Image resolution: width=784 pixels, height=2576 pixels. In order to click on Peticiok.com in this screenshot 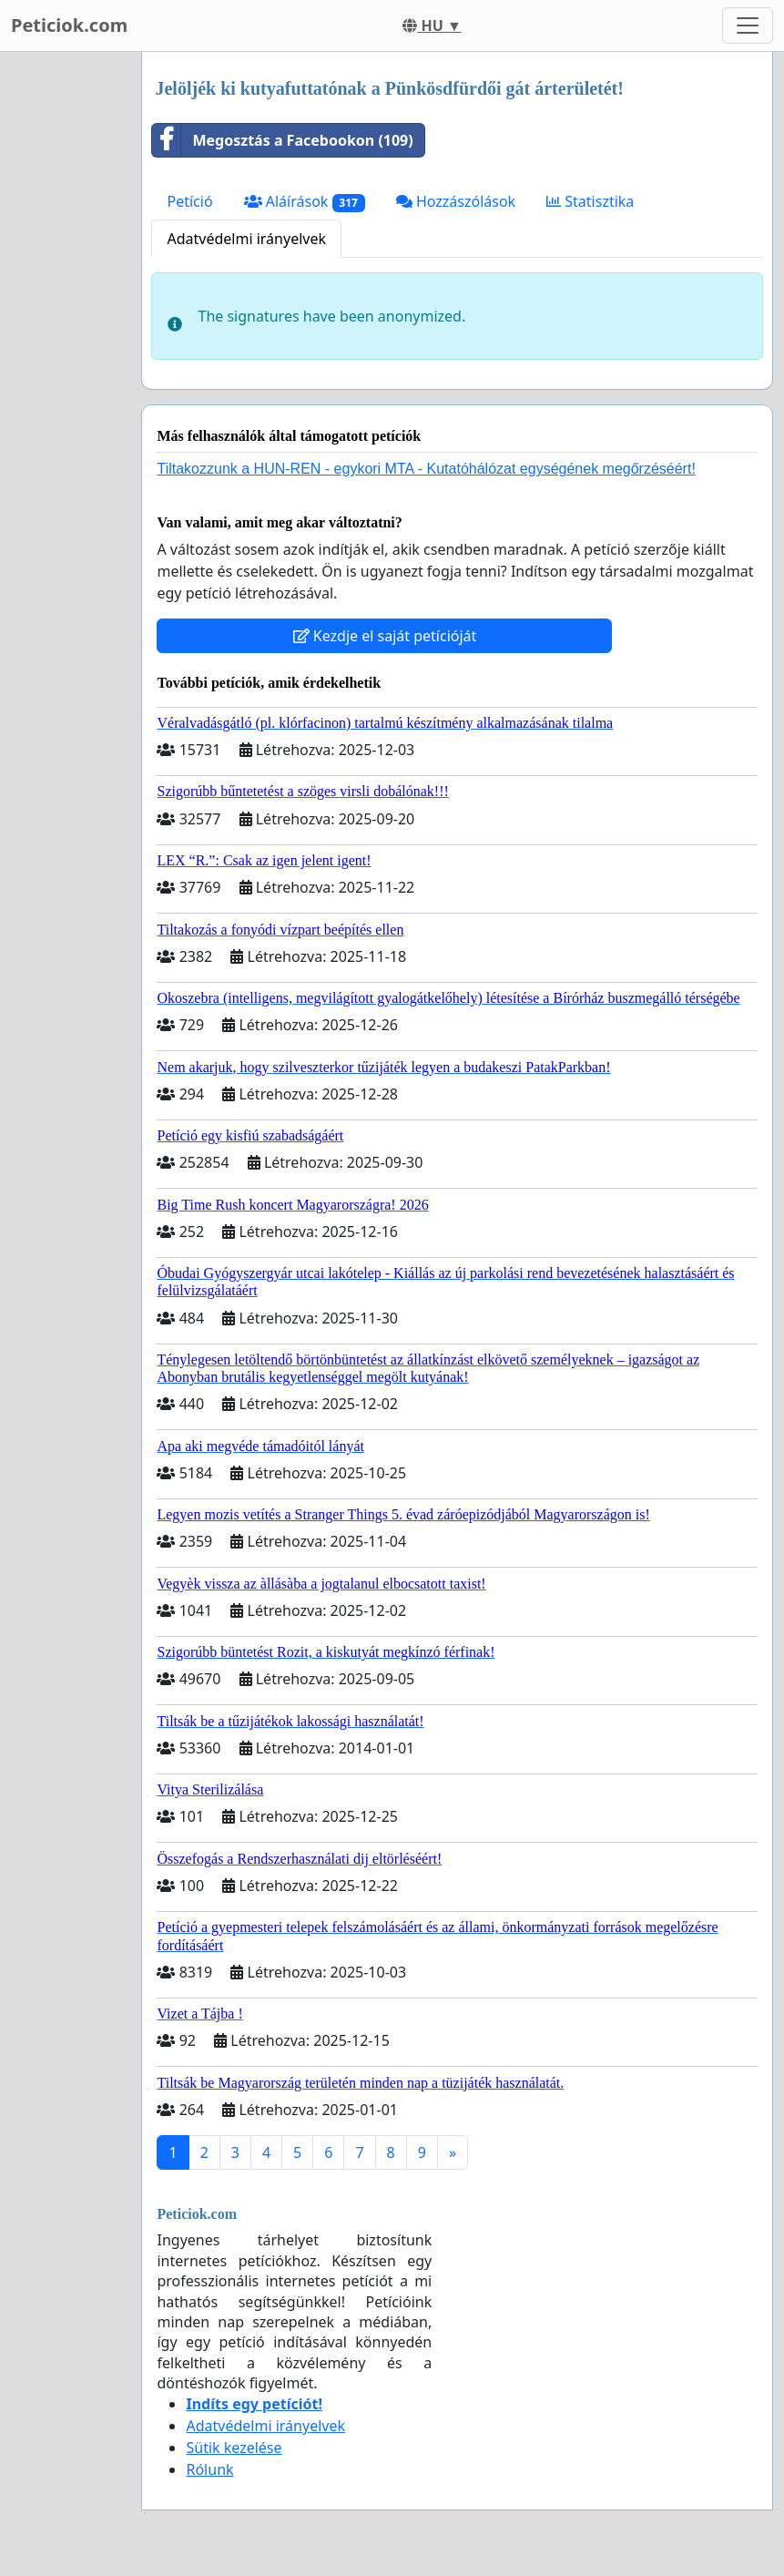, I will do `click(69, 25)`.